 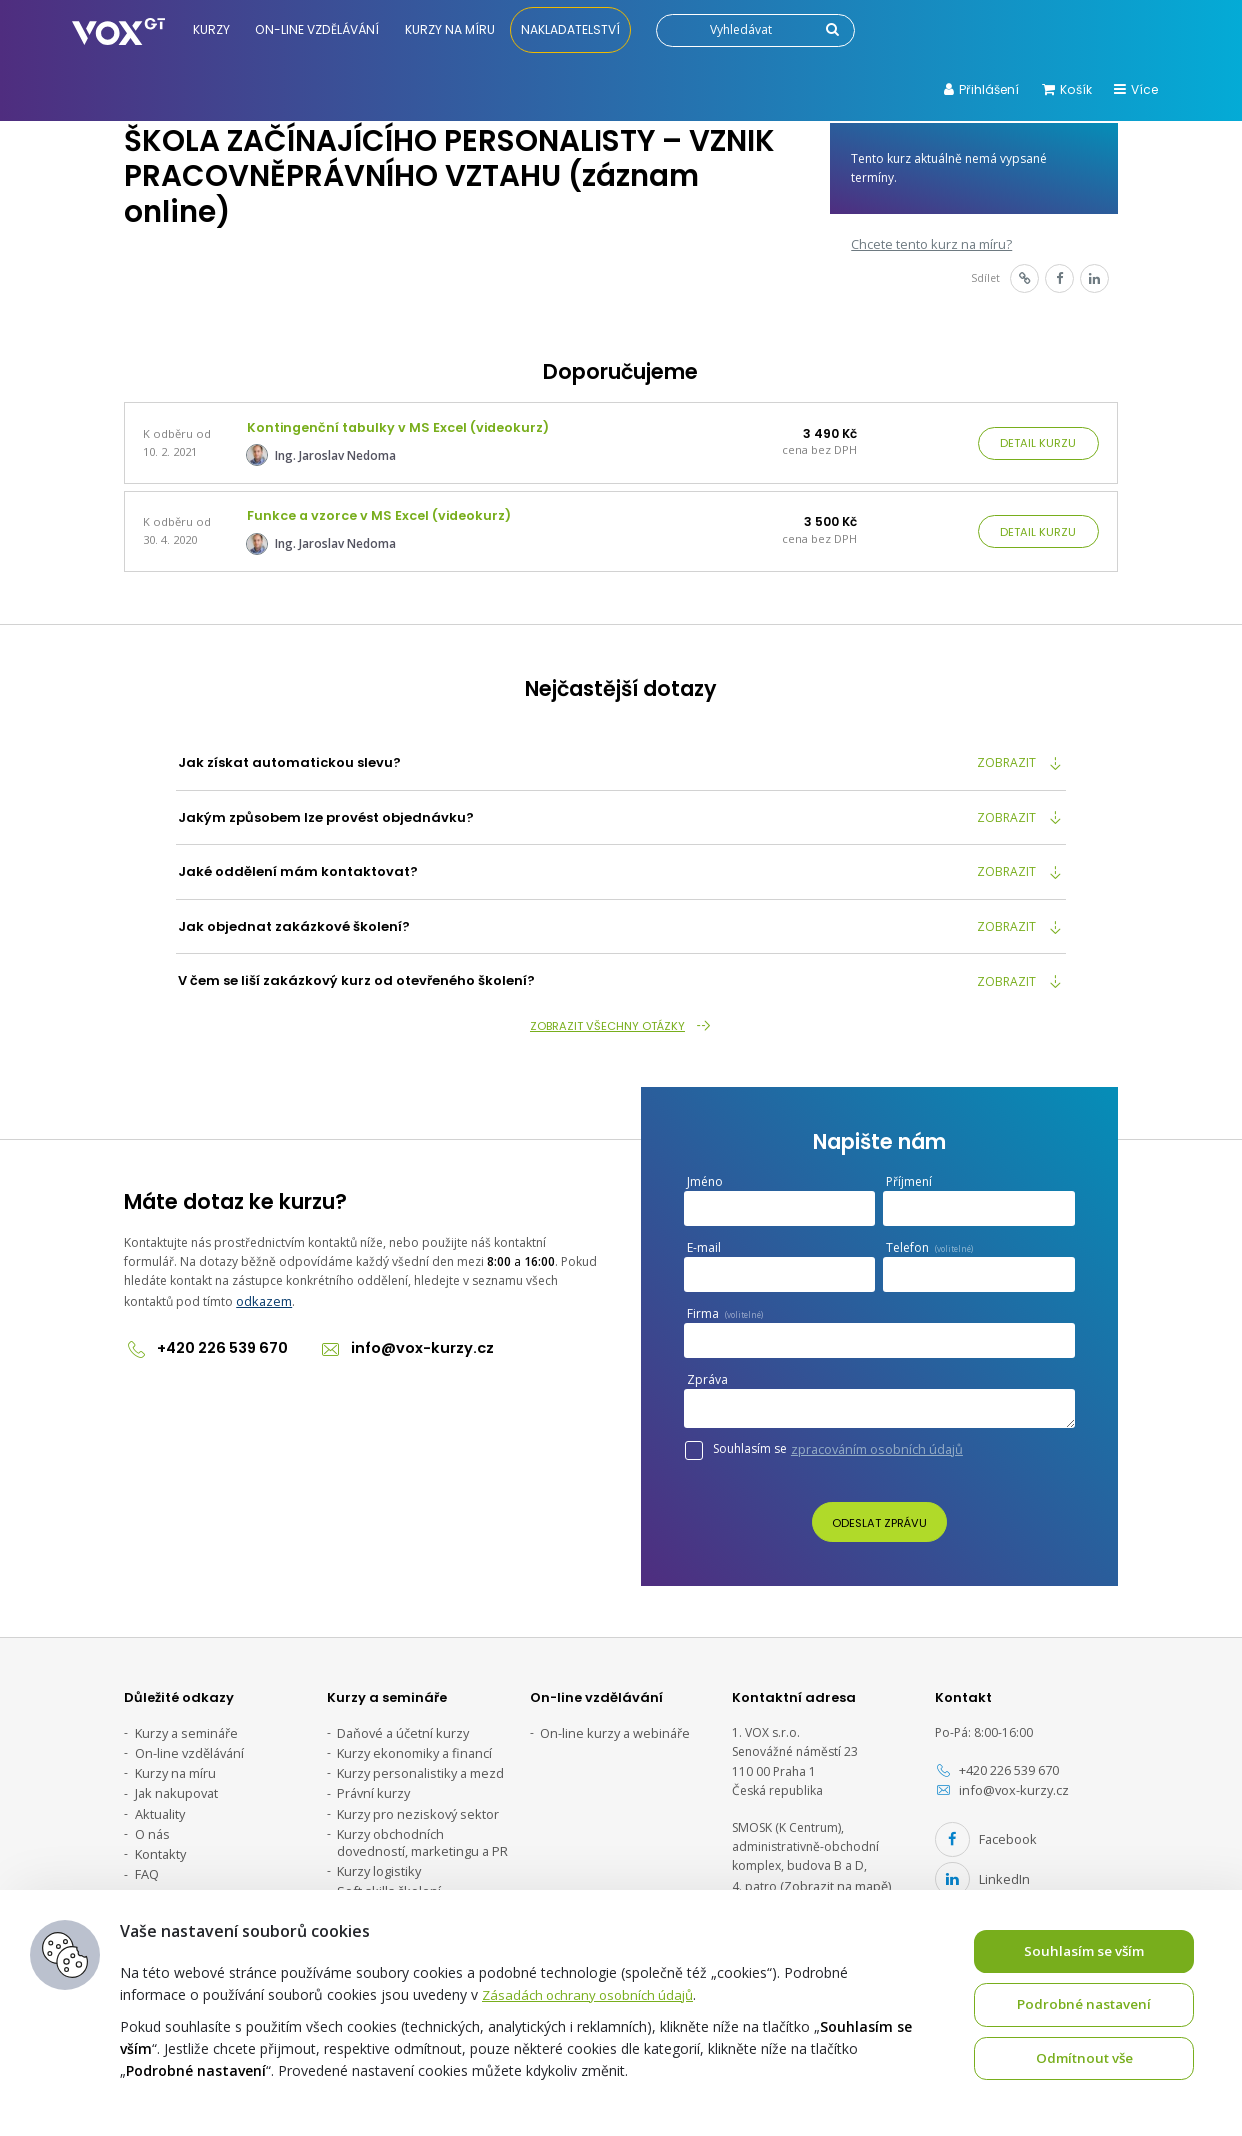 What do you see at coordinates (573, 29) in the screenshot?
I see `Nakladatelství` at bounding box center [573, 29].